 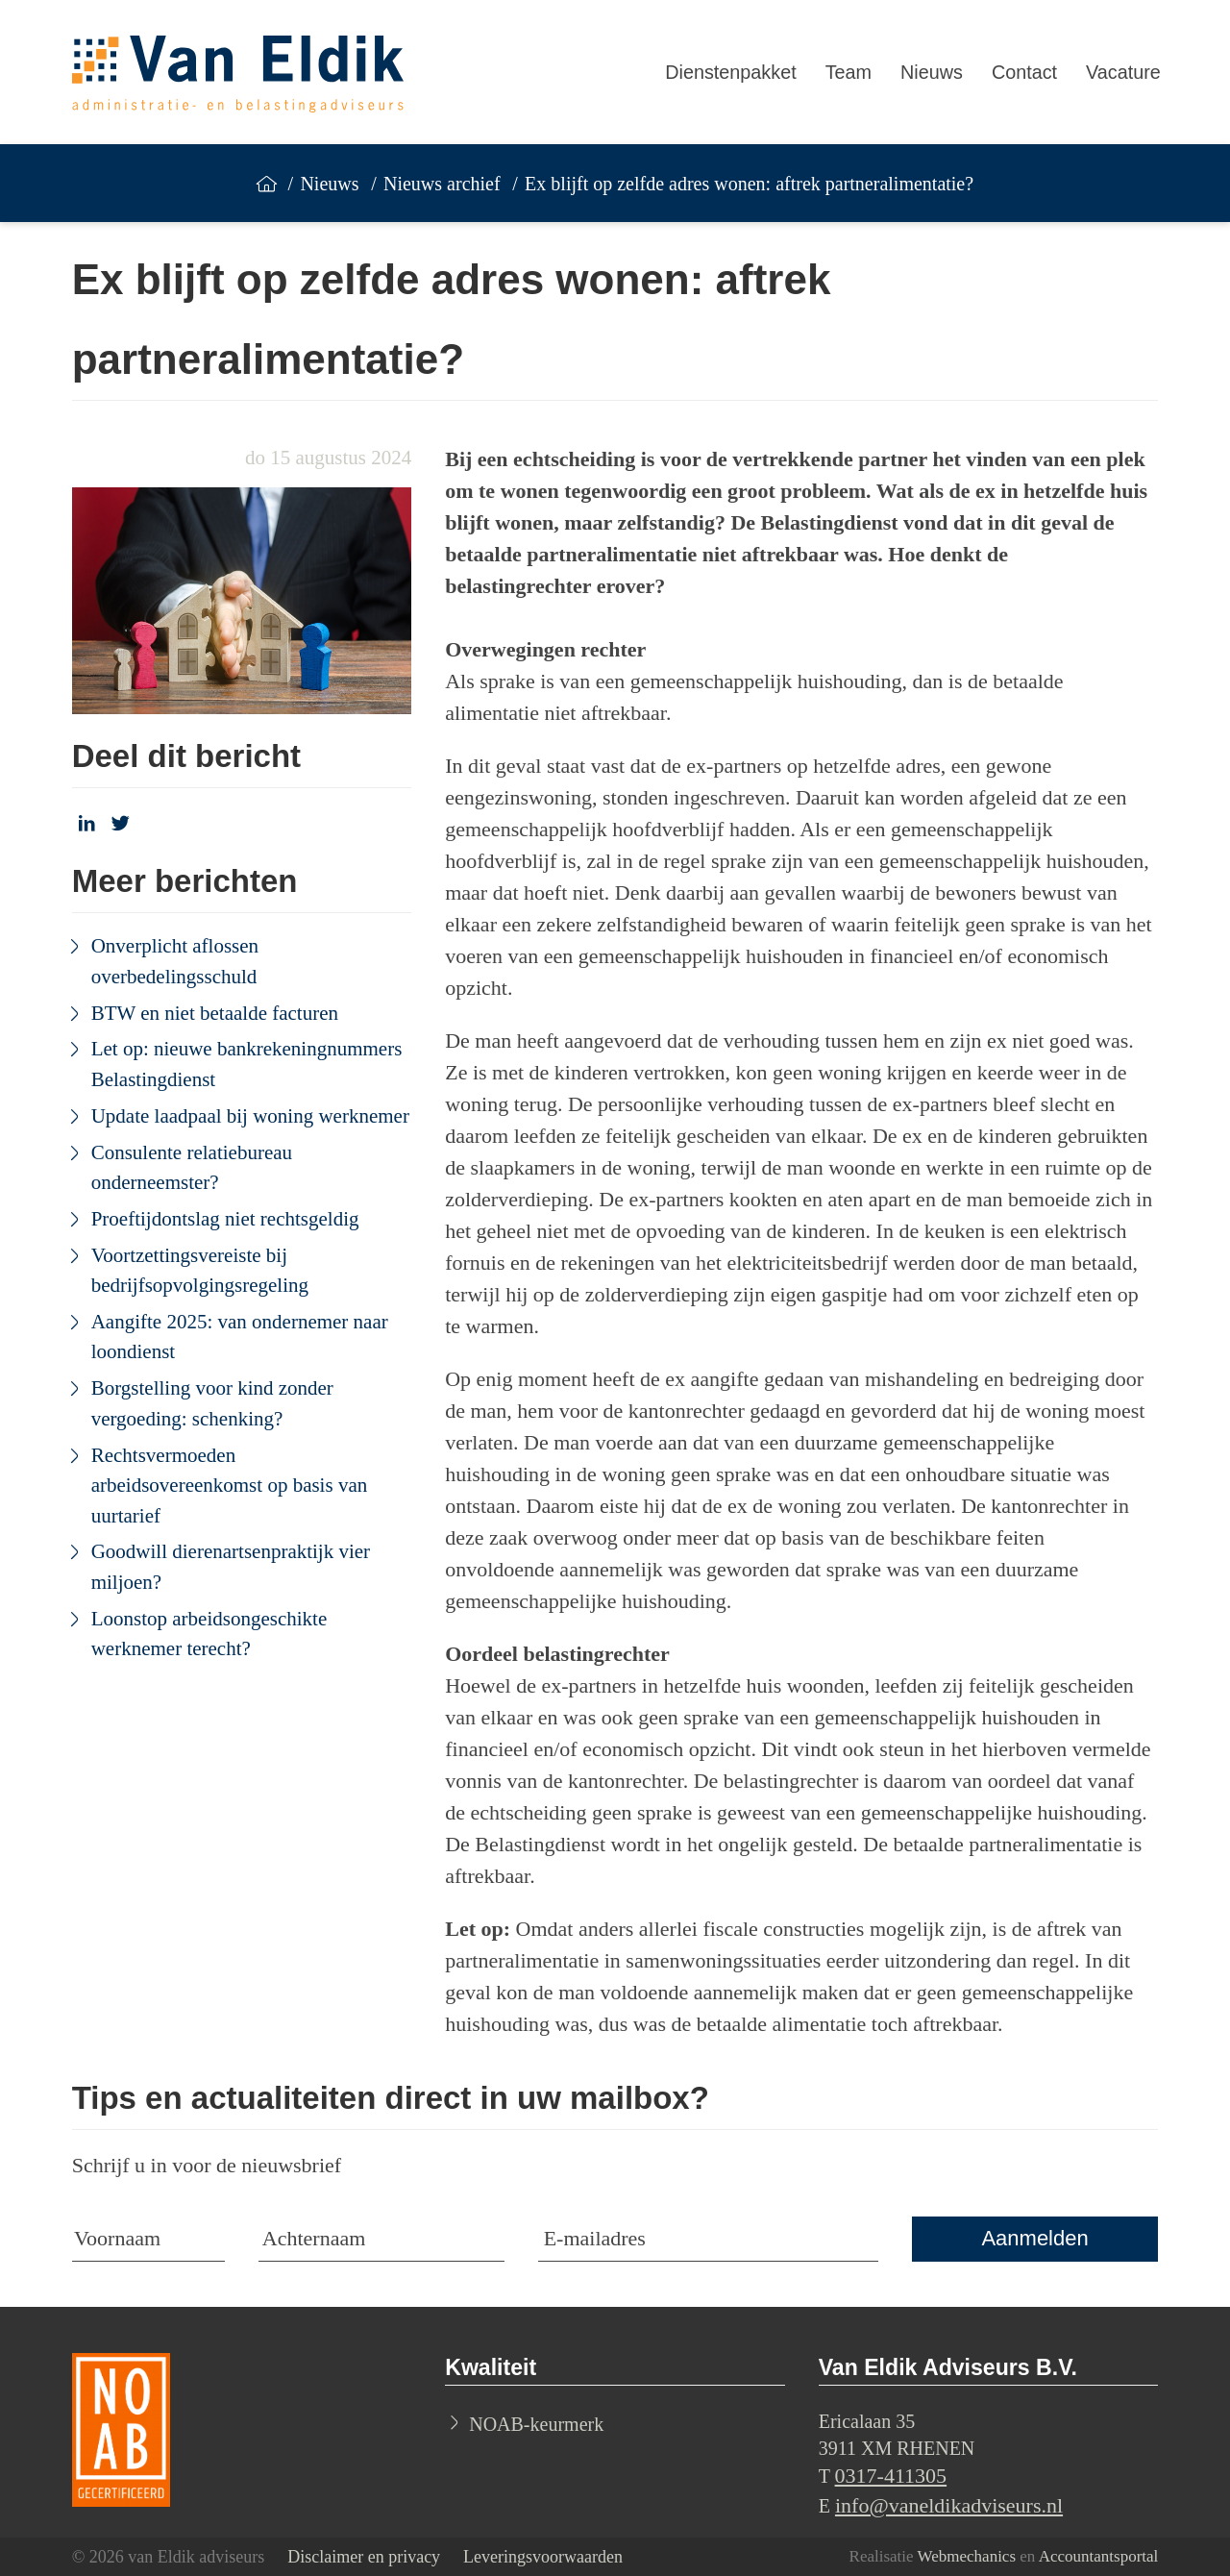 What do you see at coordinates (1123, 72) in the screenshot?
I see `Vacature` at bounding box center [1123, 72].